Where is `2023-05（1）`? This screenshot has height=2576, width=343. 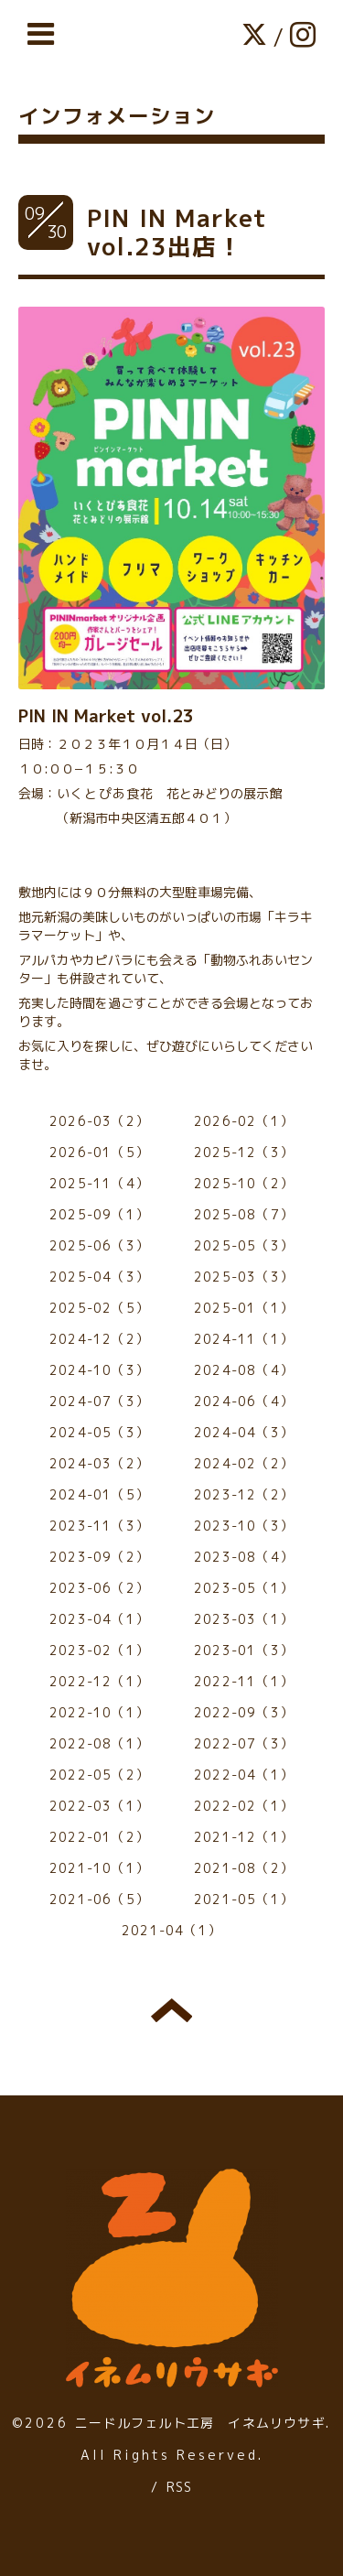
2023-05（1） is located at coordinates (244, 1587).